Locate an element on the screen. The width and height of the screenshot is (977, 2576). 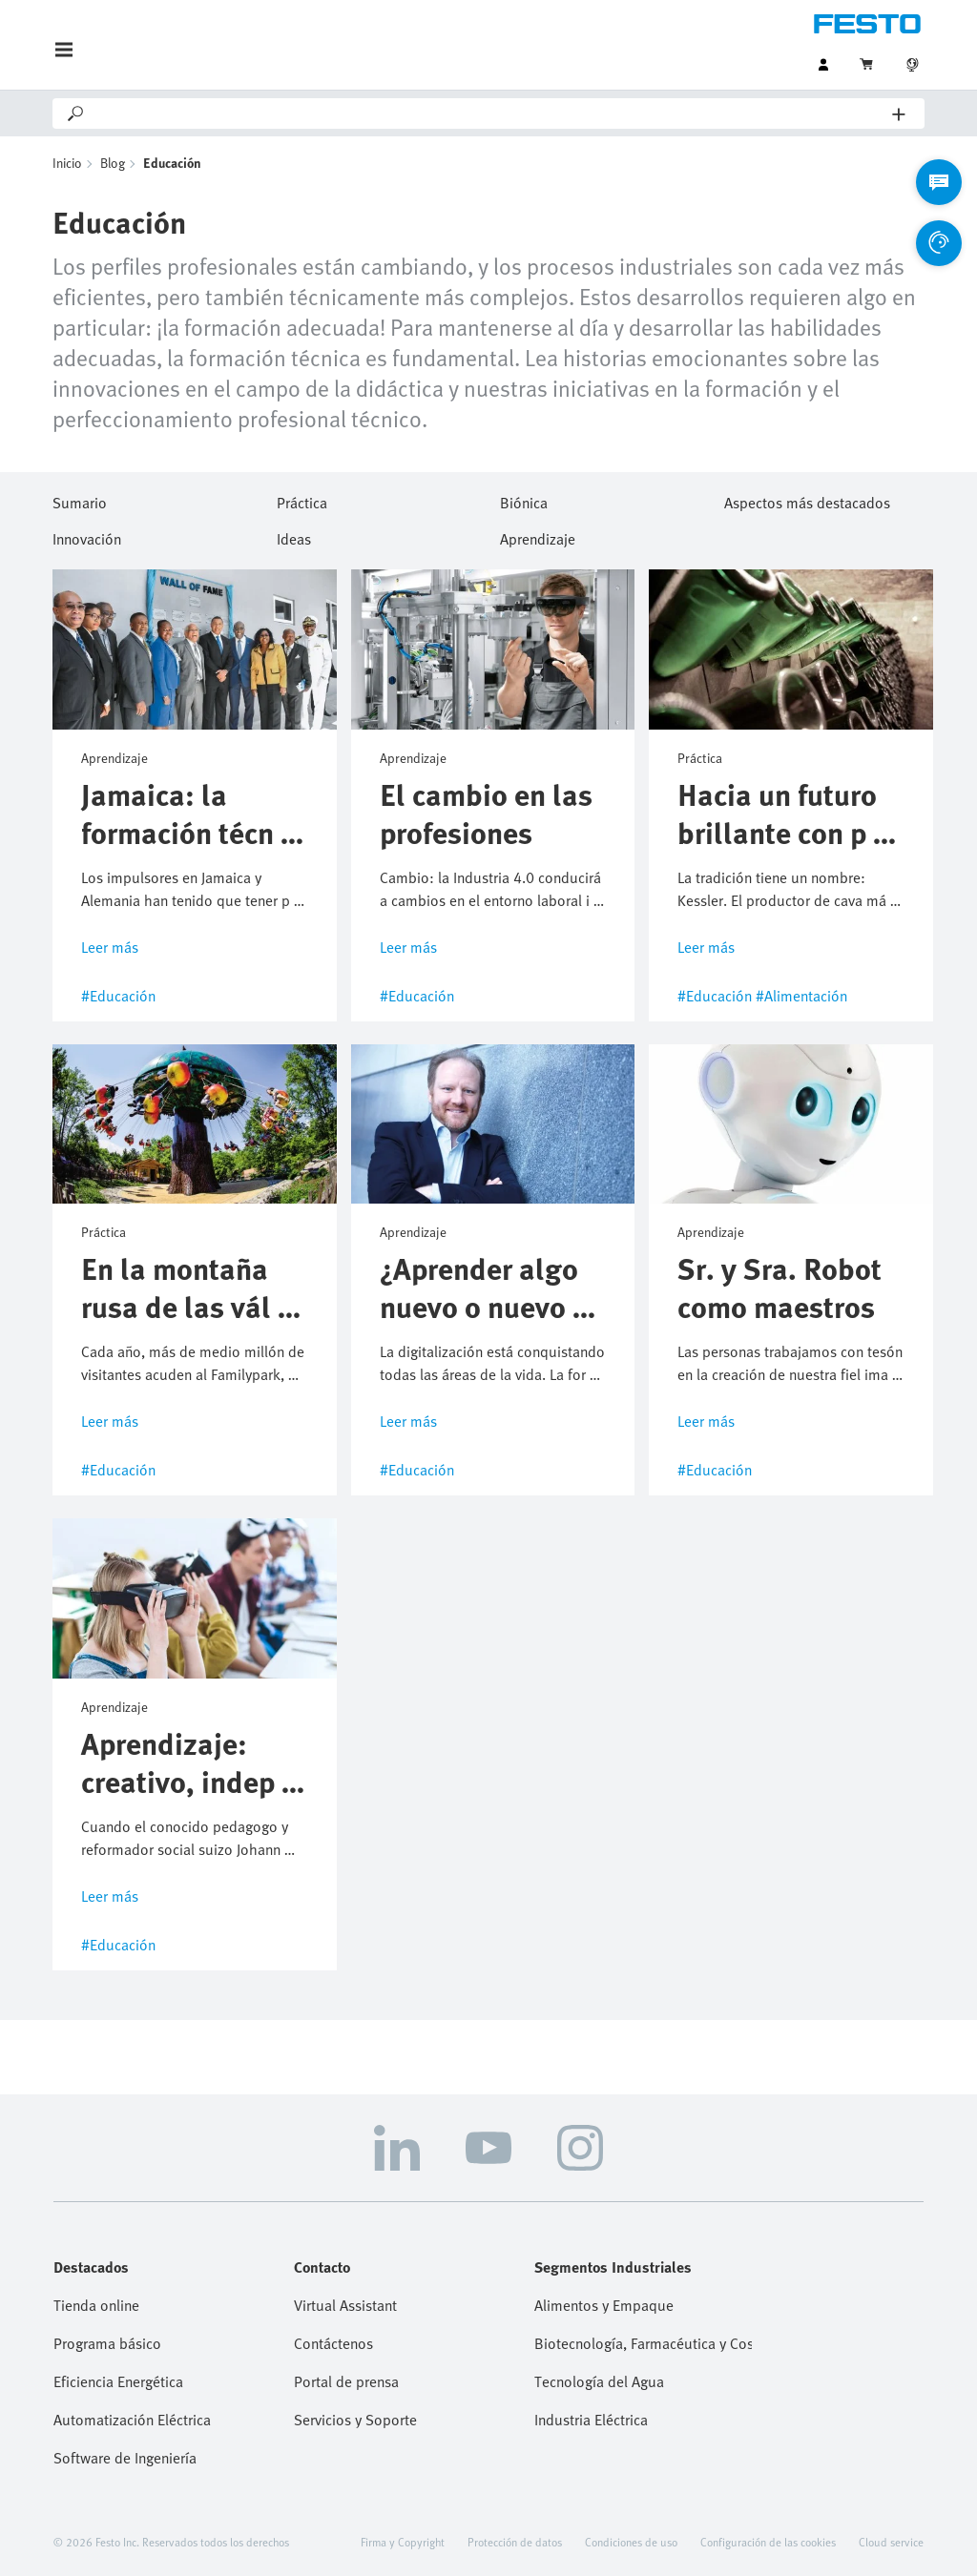
Programa básico is located at coordinates (107, 2343).